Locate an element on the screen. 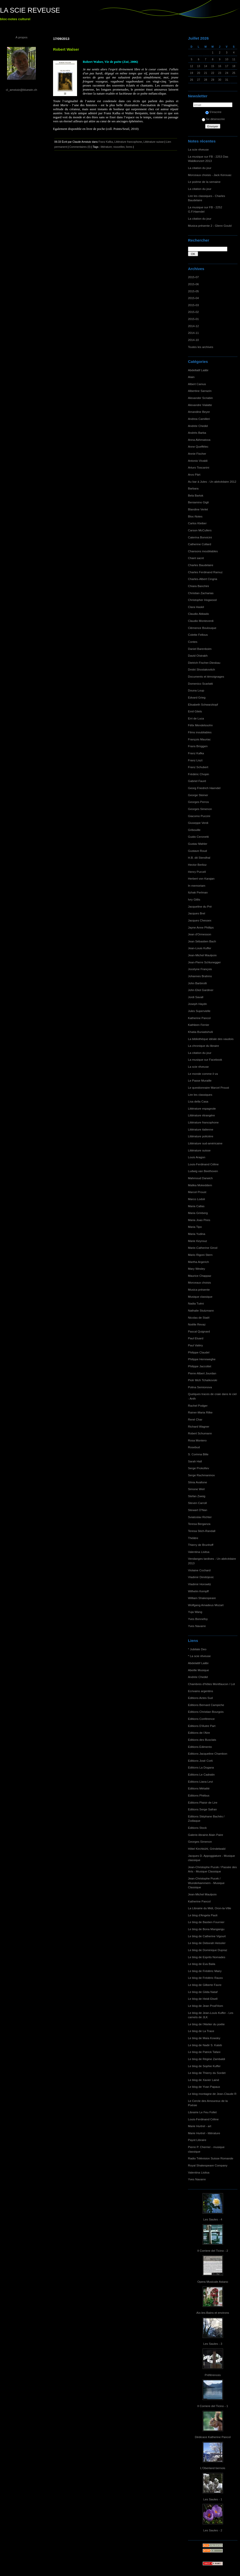  Clémence Boulouque is located at coordinates (202, 627).